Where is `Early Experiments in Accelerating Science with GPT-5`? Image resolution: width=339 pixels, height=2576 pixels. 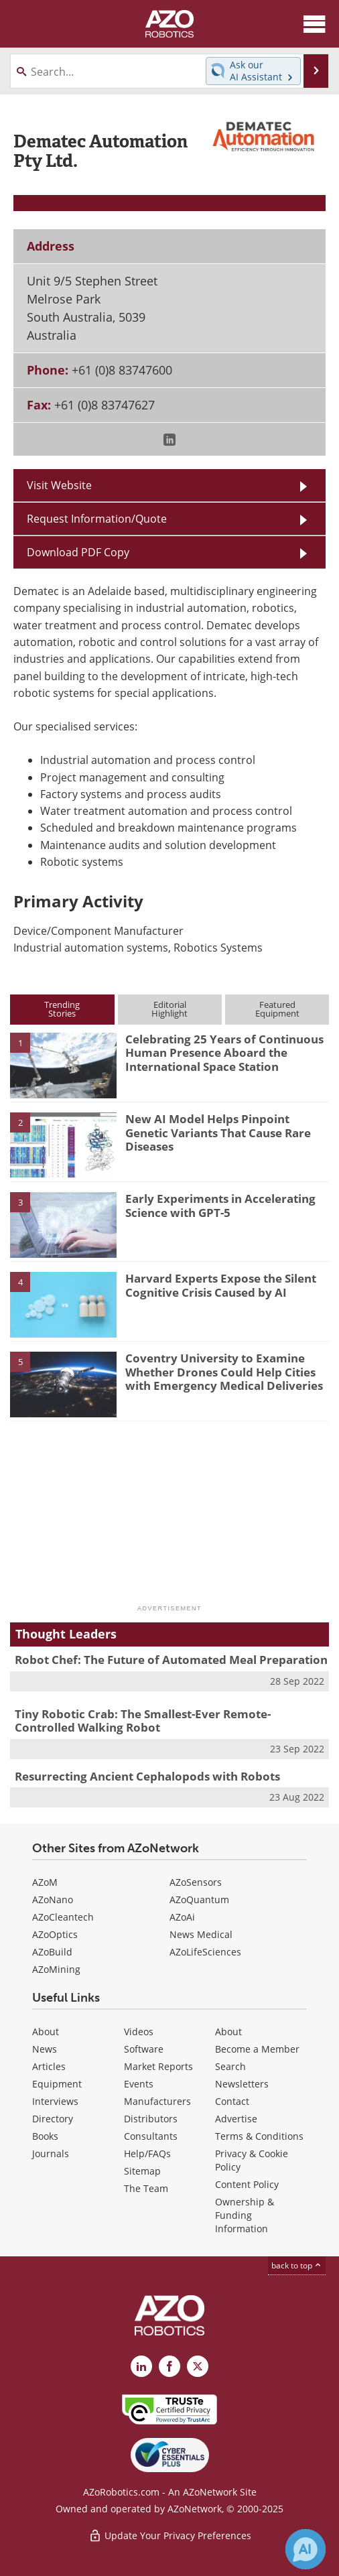 Early Experiments in Accelerating Science with GPT-5 is located at coordinates (220, 1205).